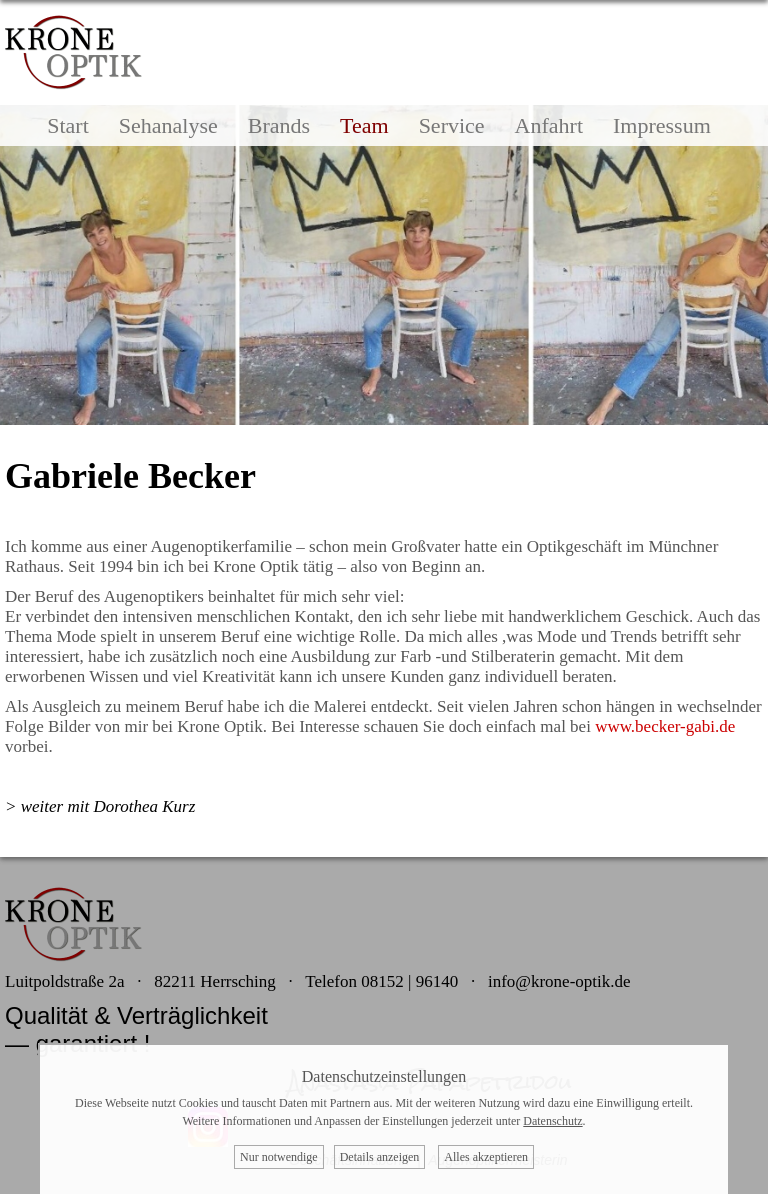 The image size is (768, 1194). What do you see at coordinates (665, 726) in the screenshot?
I see `www.becker-gabi.de` at bounding box center [665, 726].